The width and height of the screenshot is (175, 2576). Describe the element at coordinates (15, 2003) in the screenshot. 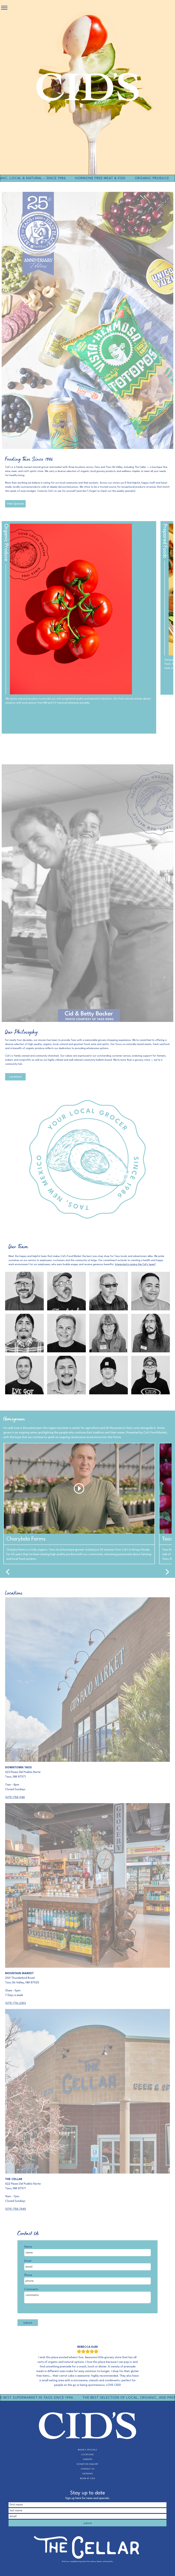

I see `(575) 776-2303` at that location.